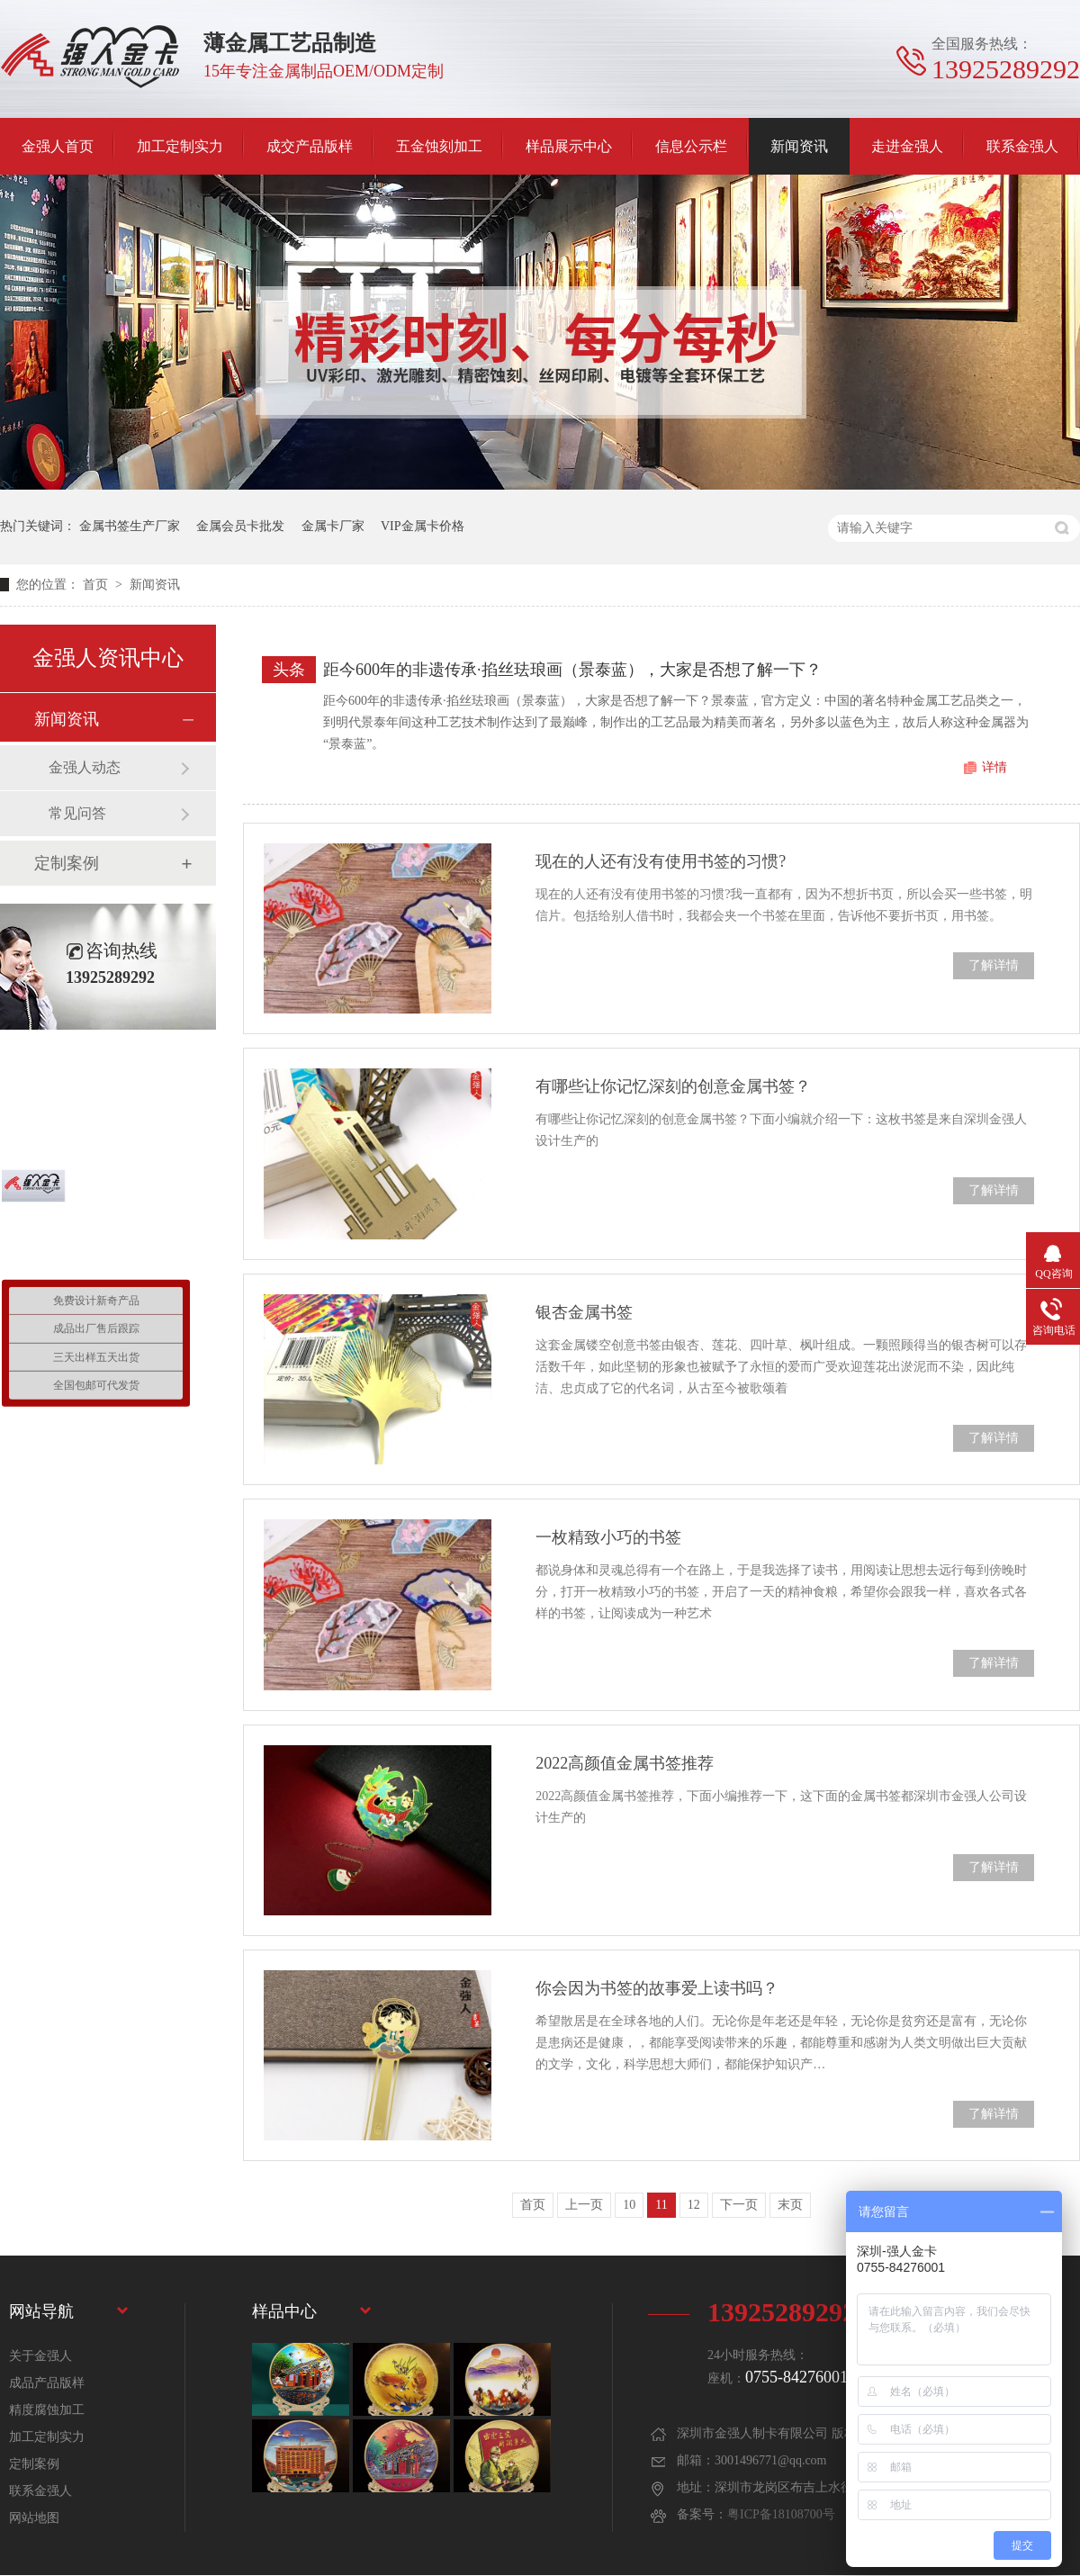 Image resolution: width=1080 pixels, height=2576 pixels. I want to click on 下一页, so click(739, 2204).